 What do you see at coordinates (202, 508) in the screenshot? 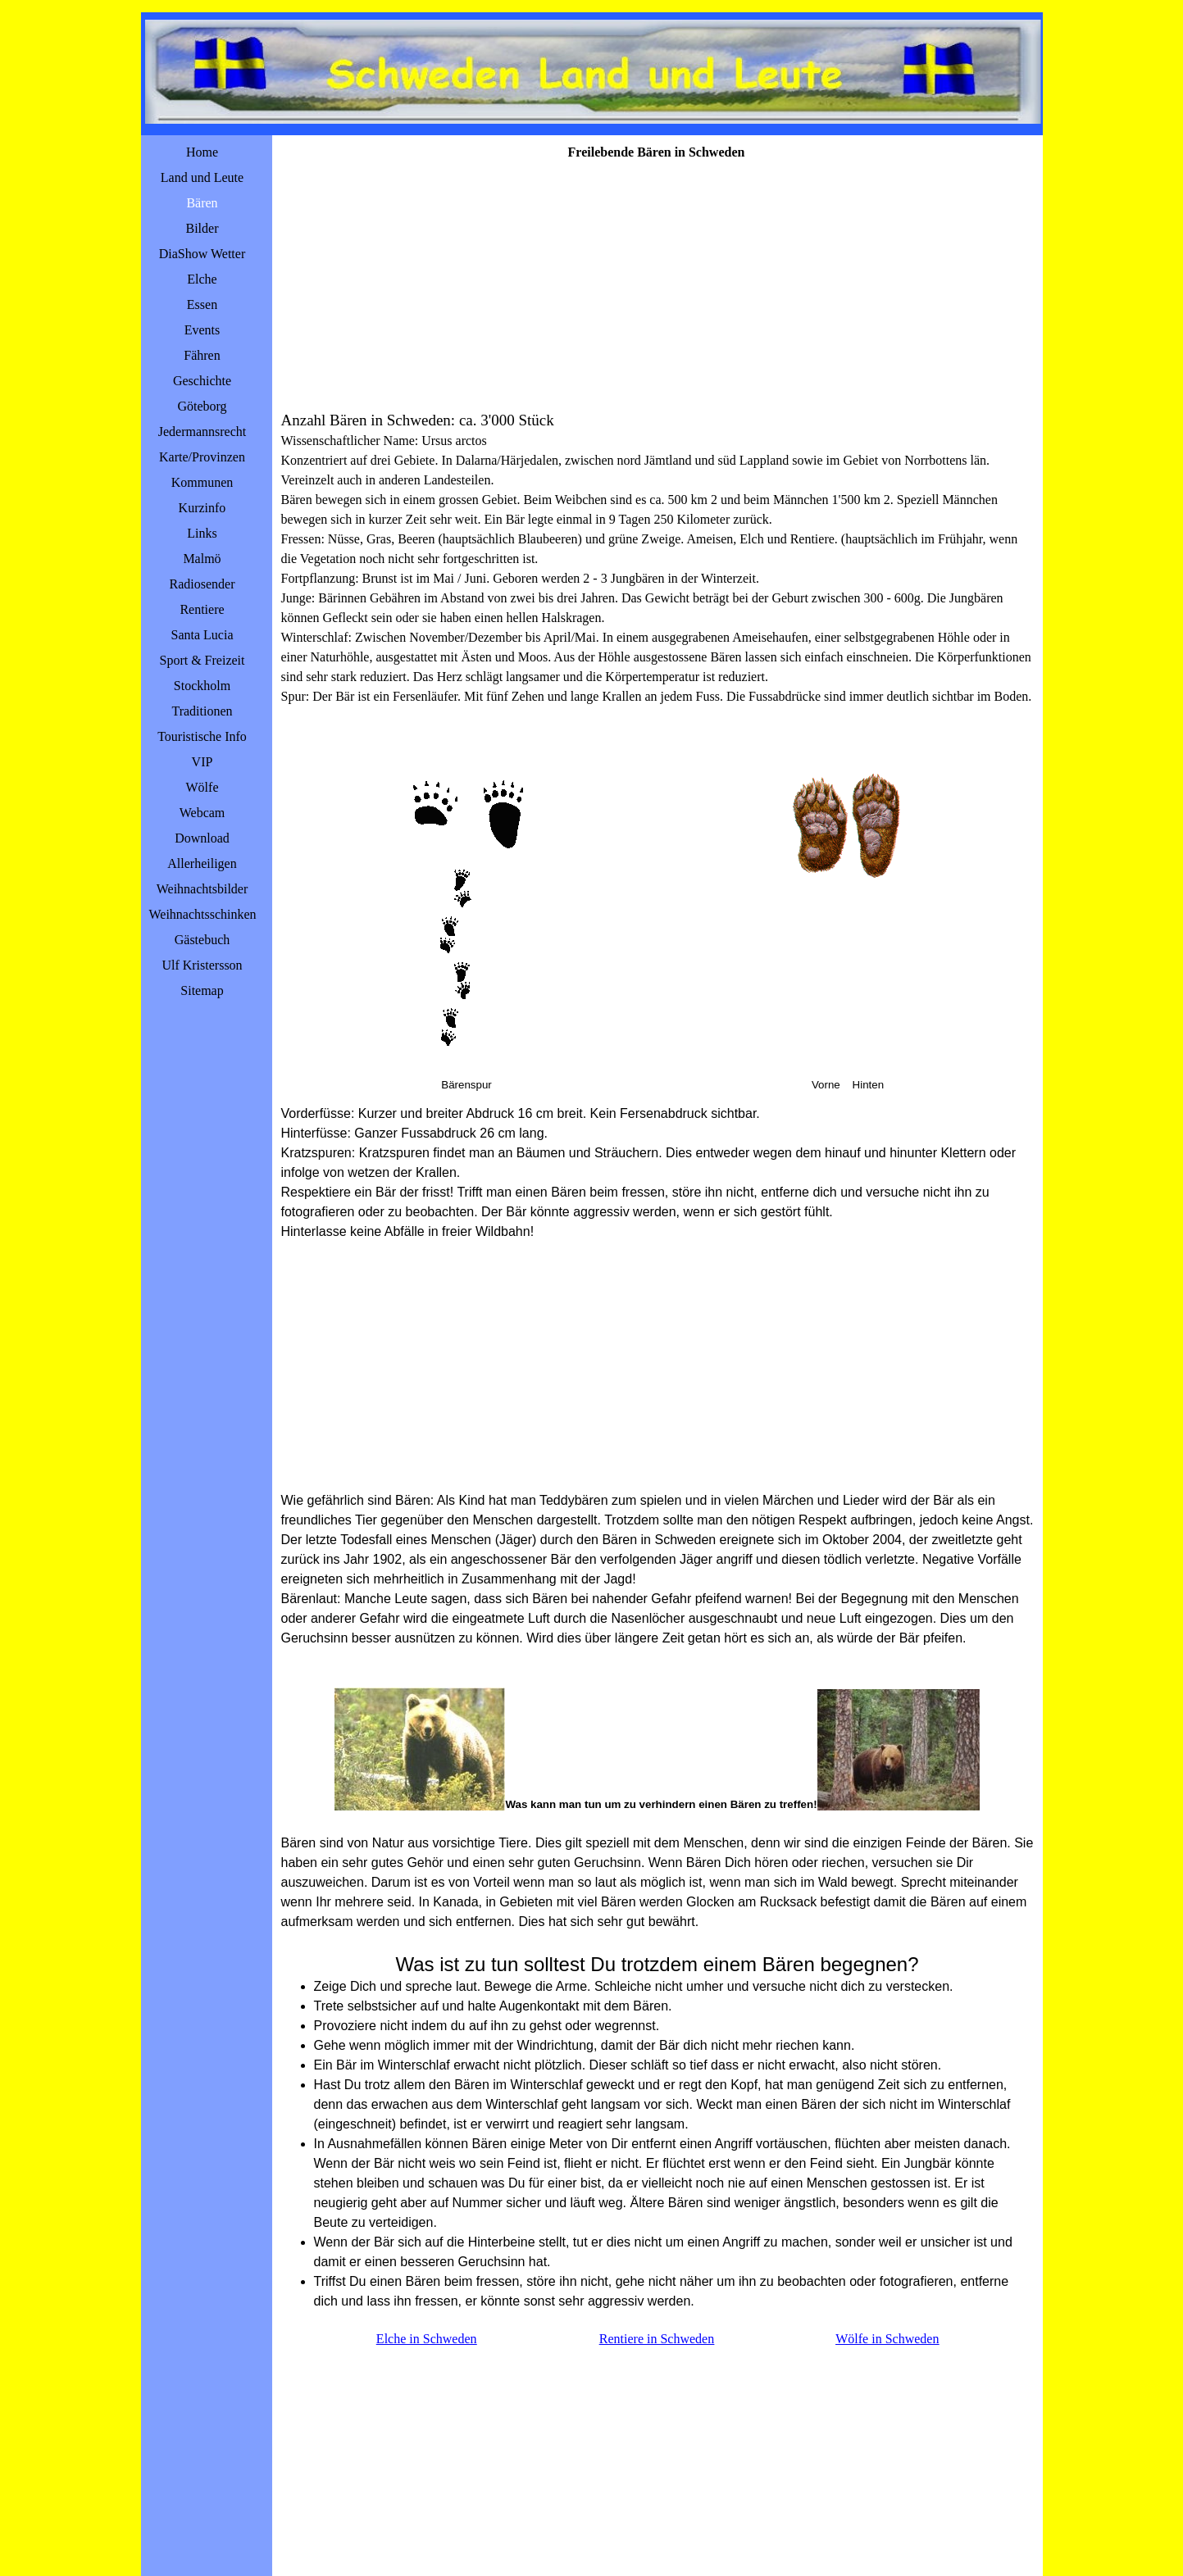
I see `Kurzinfo` at bounding box center [202, 508].